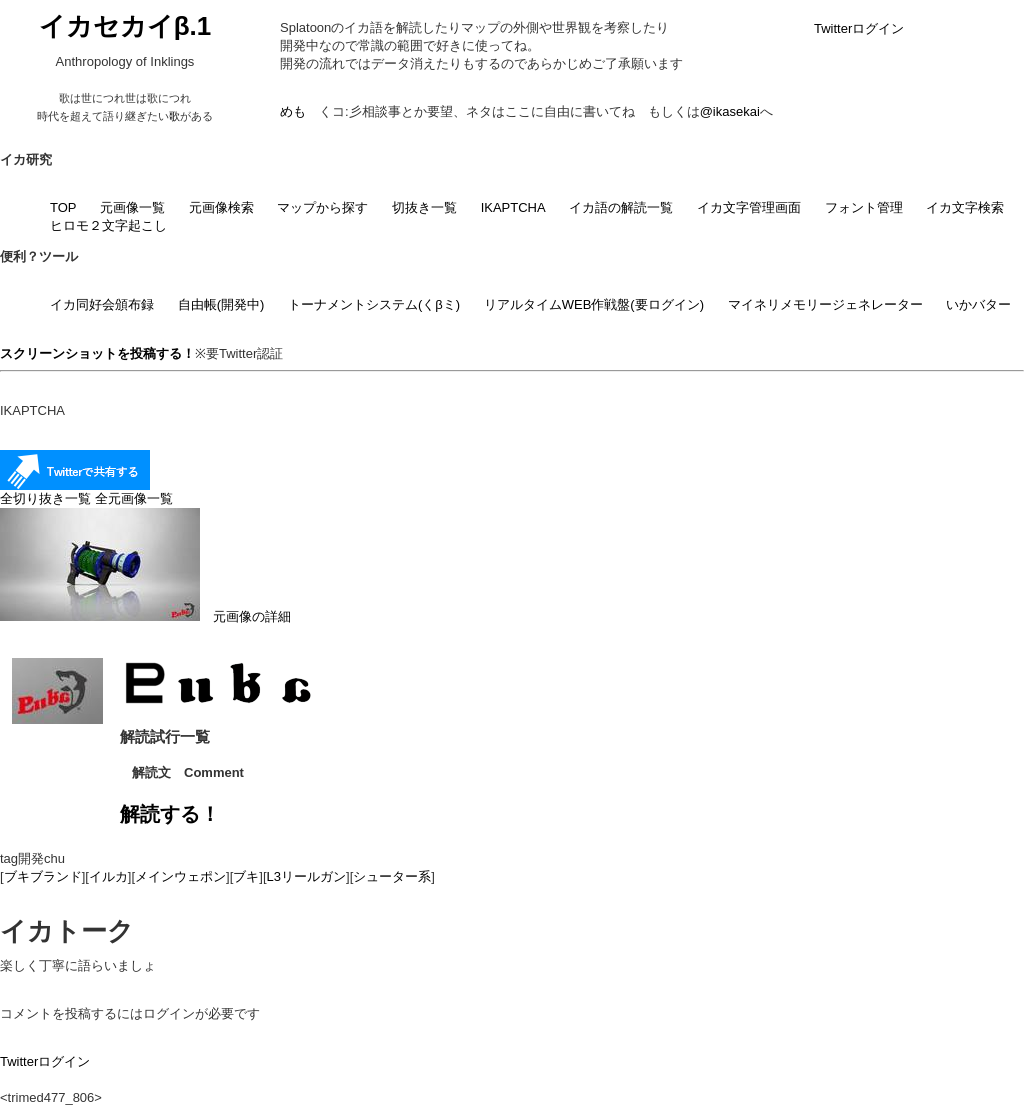 The width and height of the screenshot is (1024, 1107). I want to click on TOP, so click(63, 207).